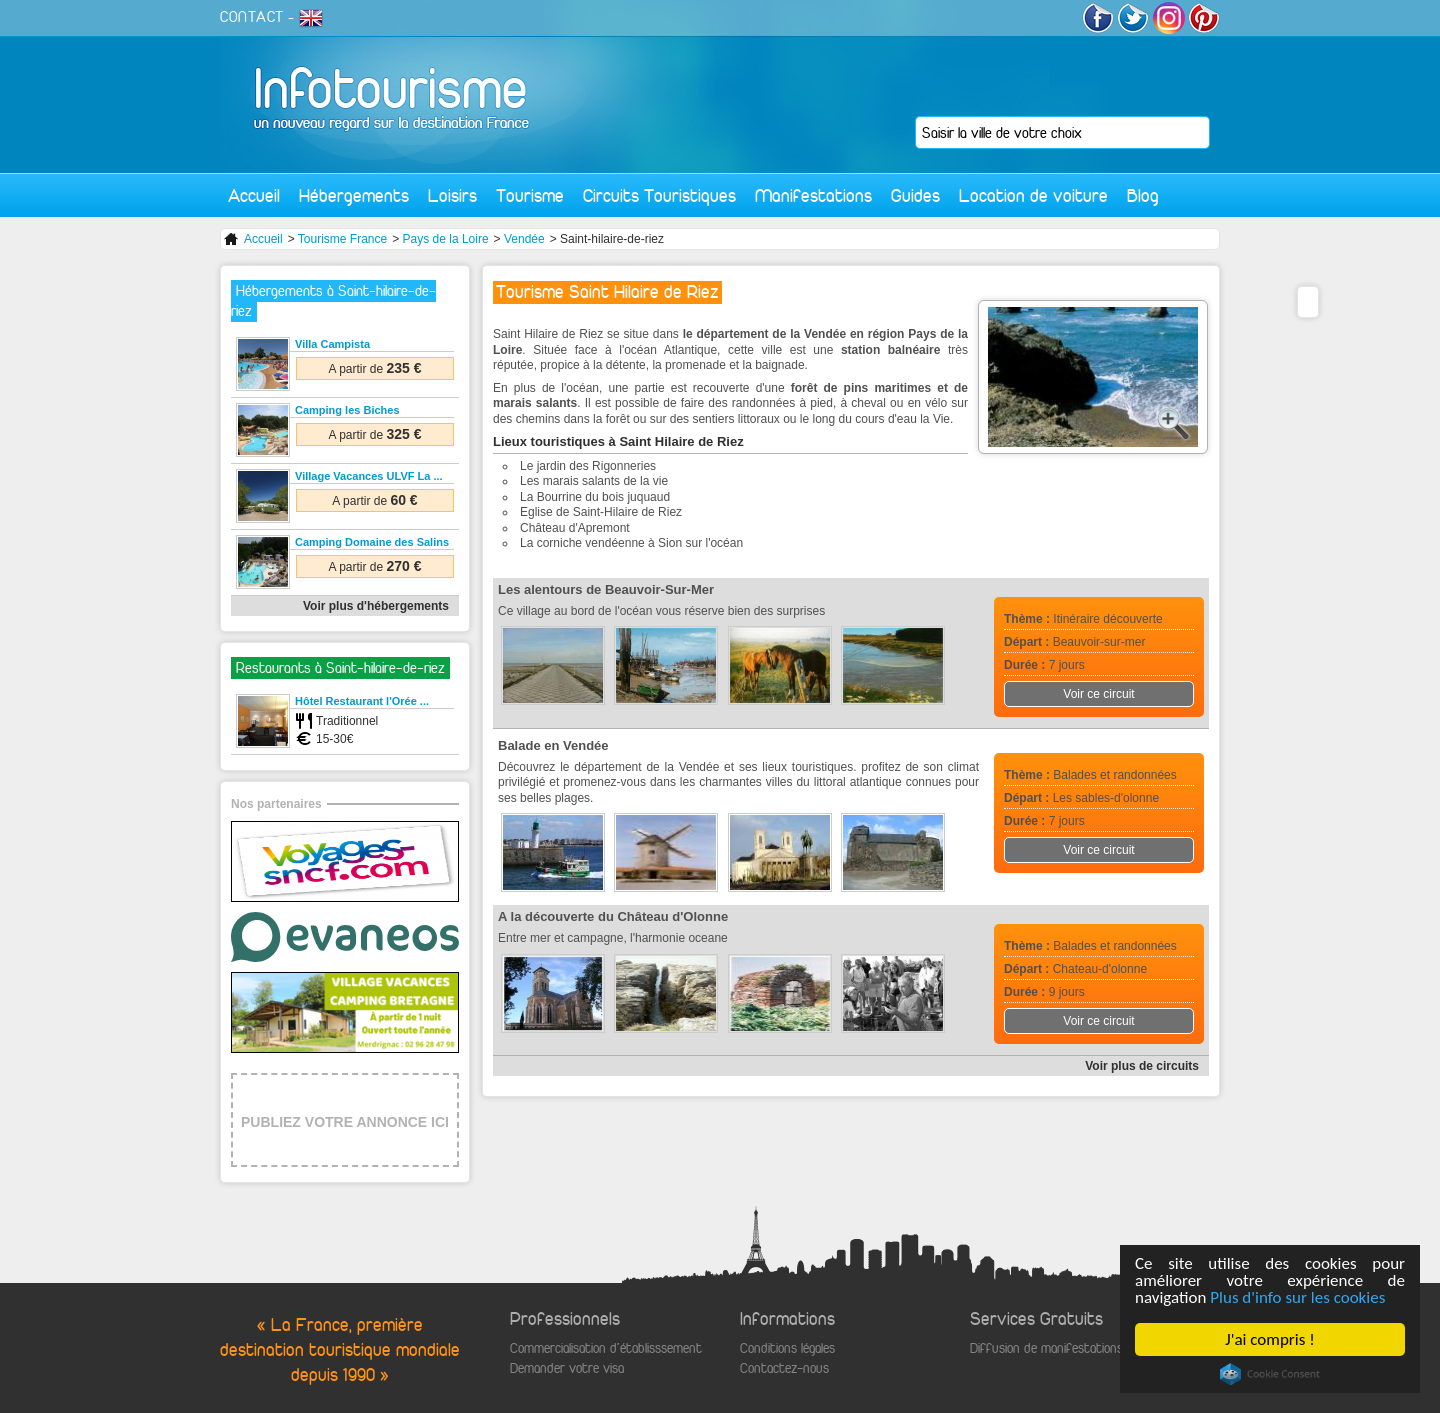  I want to click on Cookie Consent plugin for the EU cookie law, so click(1270, 1374).